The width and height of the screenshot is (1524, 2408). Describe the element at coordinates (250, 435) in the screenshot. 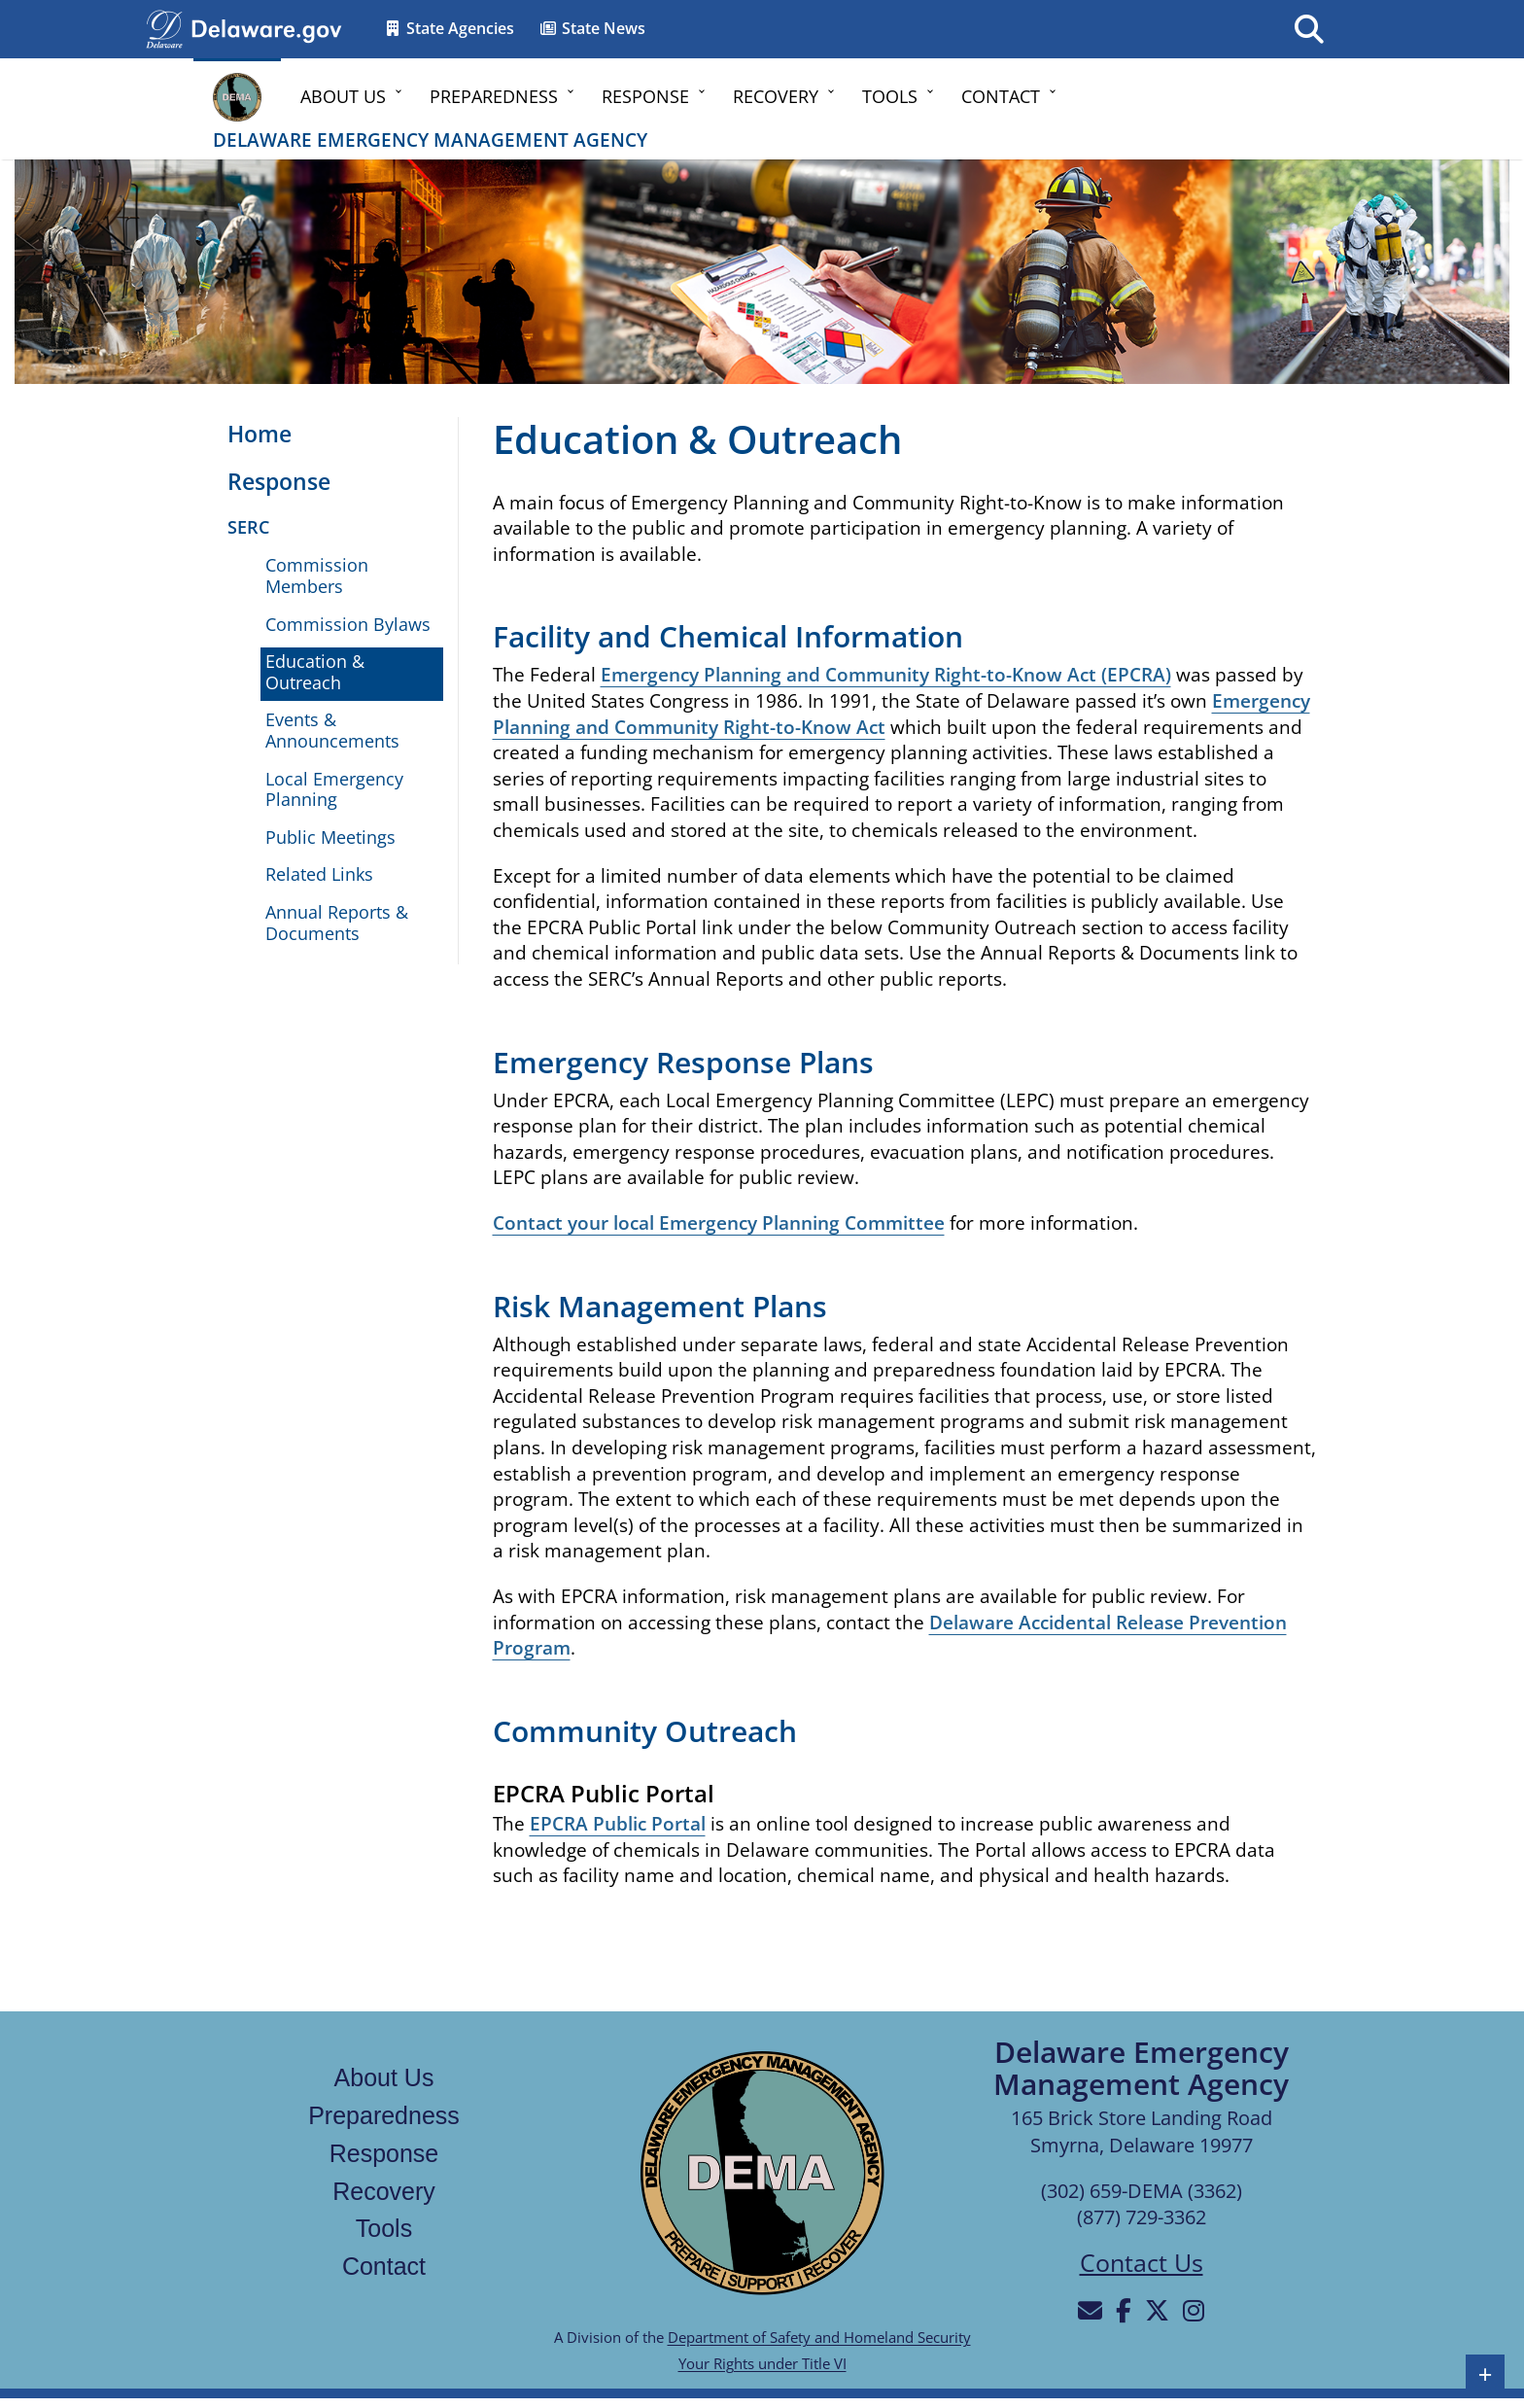

I see `[Opens the Home page]` at that location.